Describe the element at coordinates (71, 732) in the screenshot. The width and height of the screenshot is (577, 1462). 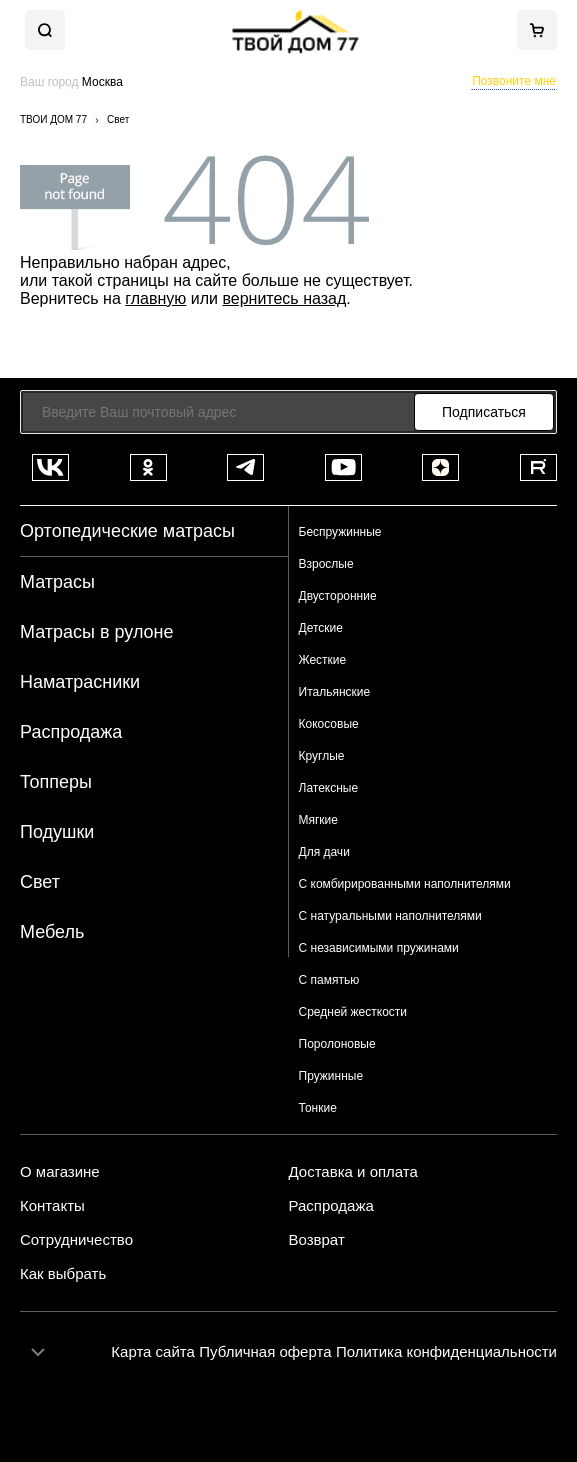
I see `Распродажа` at that location.